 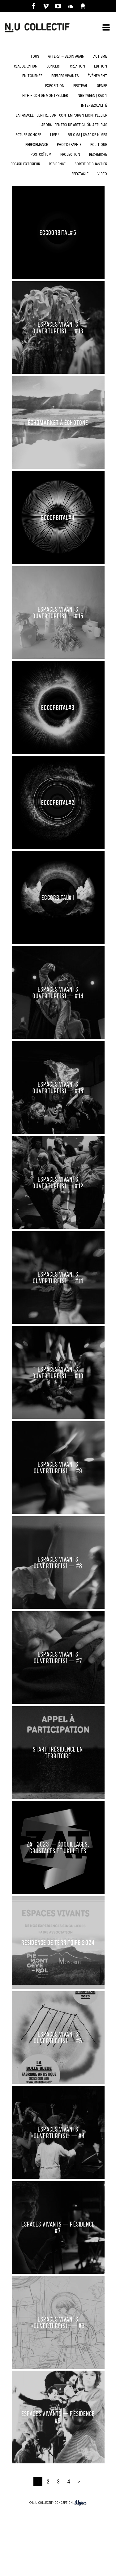 What do you see at coordinates (54, 135) in the screenshot?
I see `LIVE !` at bounding box center [54, 135].